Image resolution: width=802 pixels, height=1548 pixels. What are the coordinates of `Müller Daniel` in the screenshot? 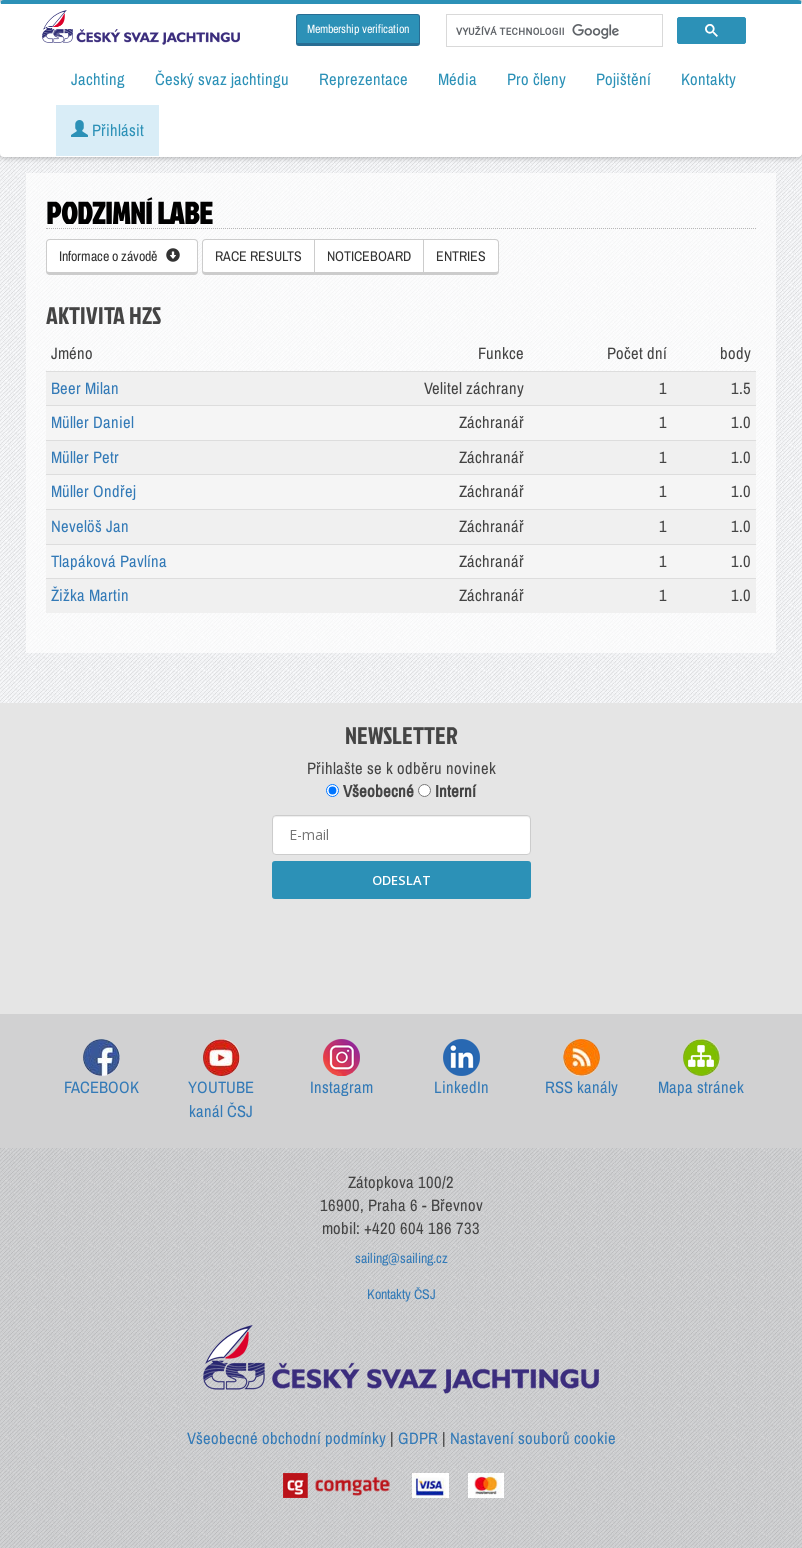 It's located at (92, 422).